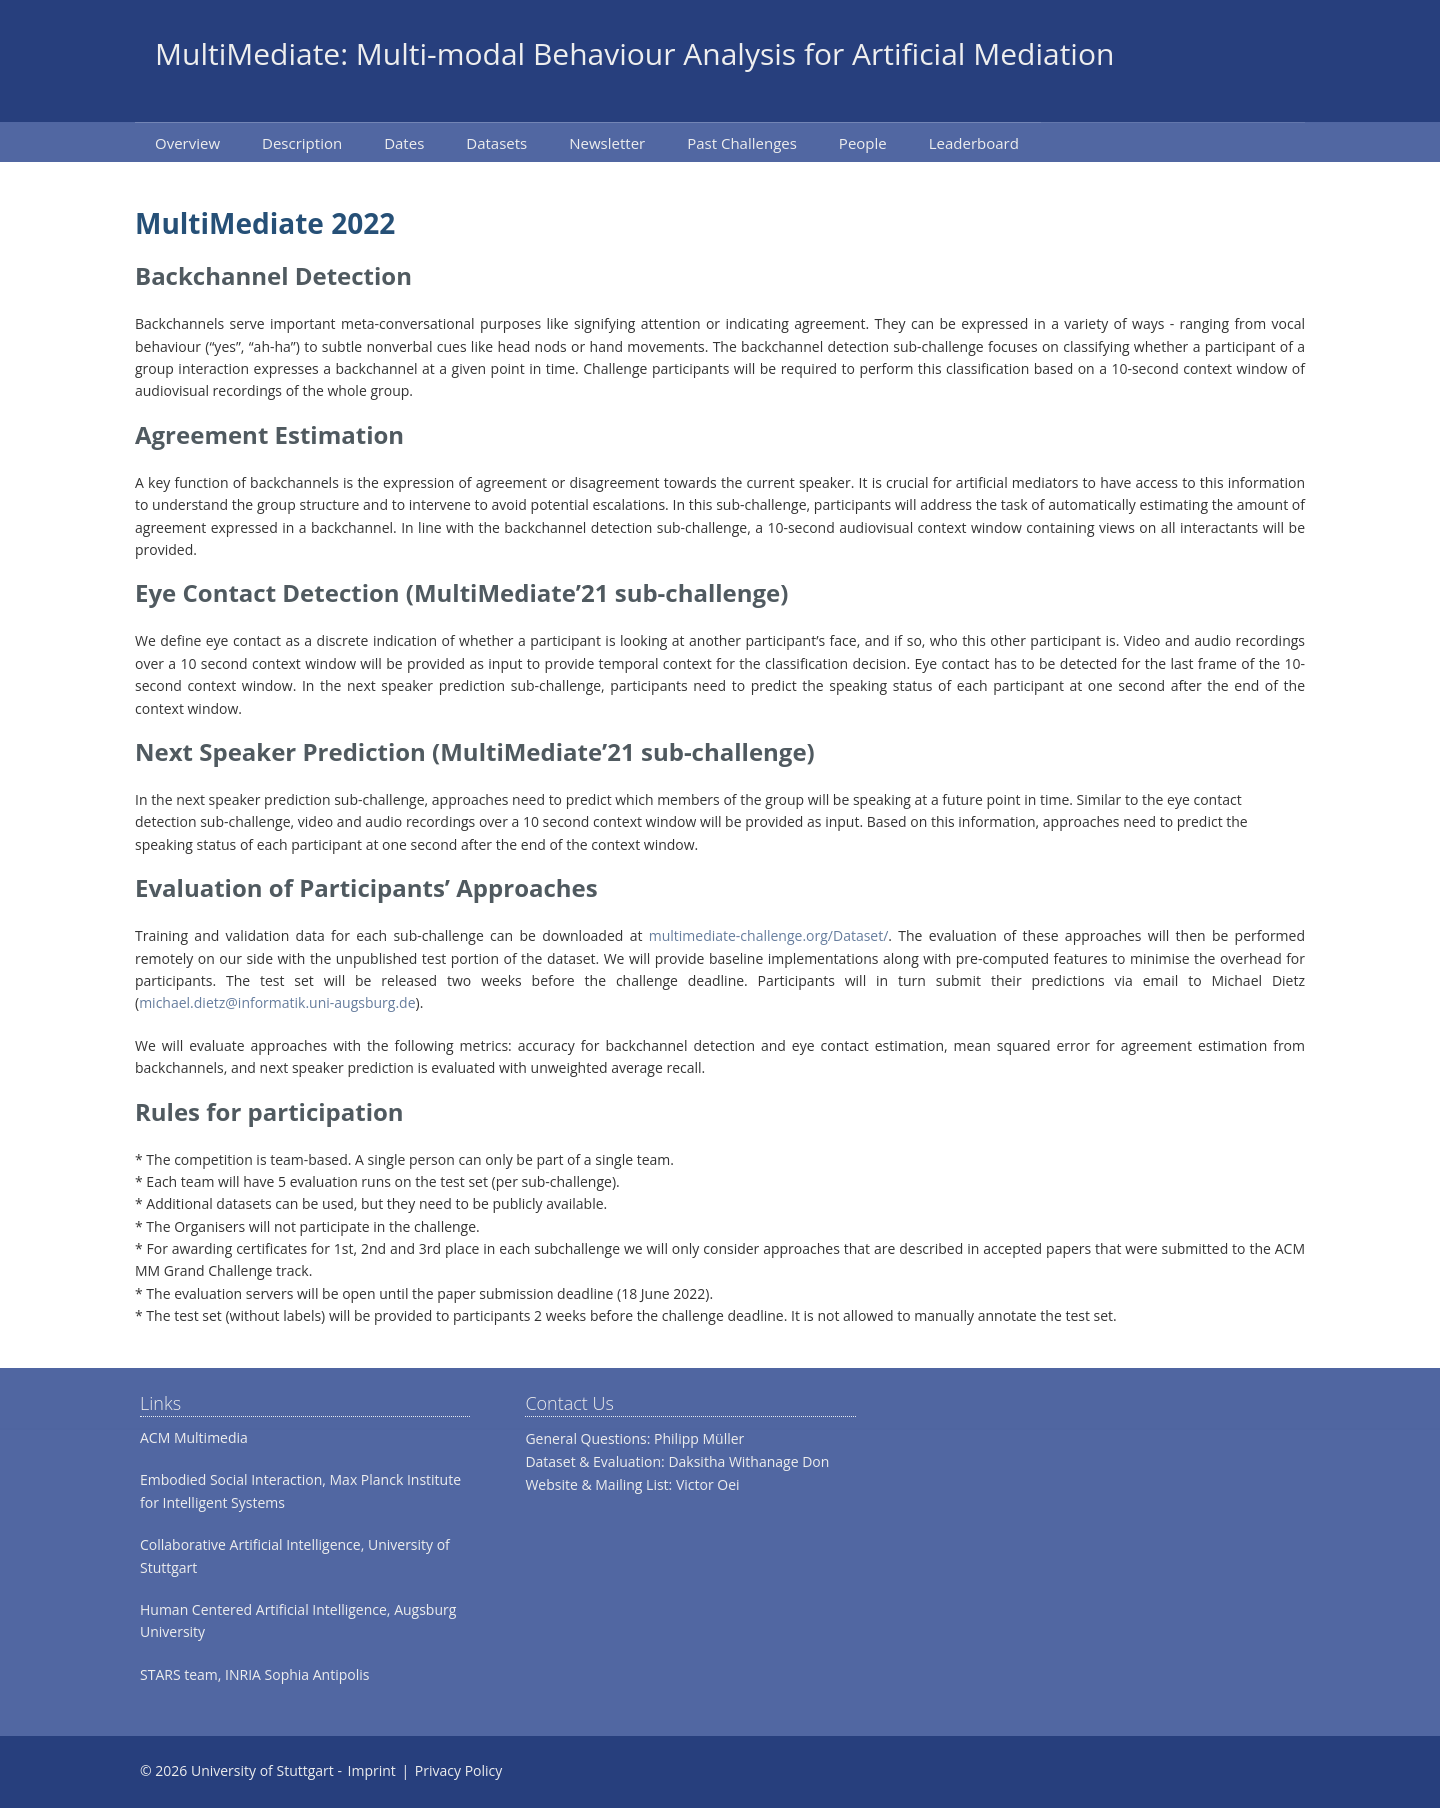  What do you see at coordinates (769, 935) in the screenshot?
I see `multimediate-challenge.org/Dataset/` at bounding box center [769, 935].